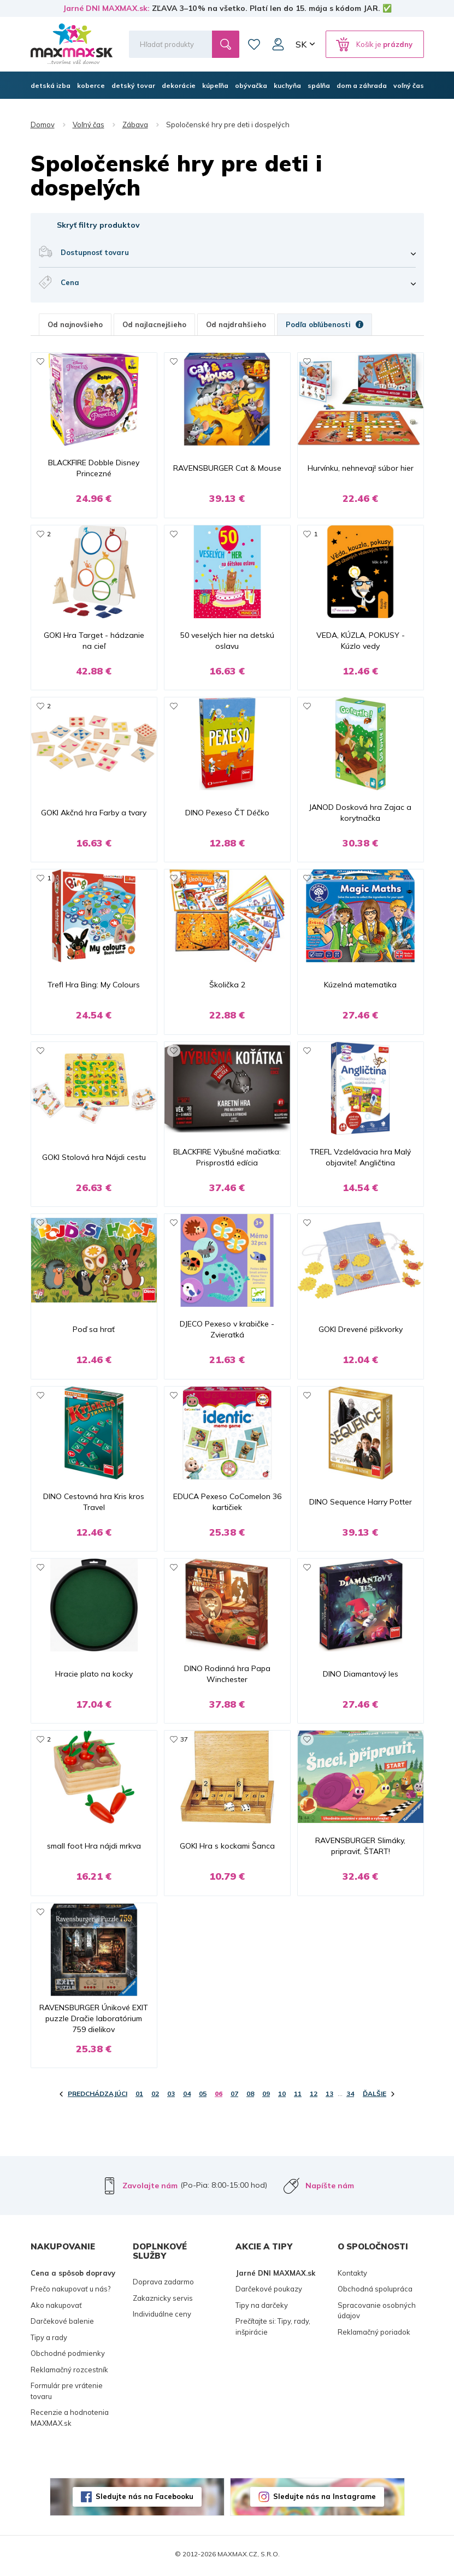 This screenshot has height=2576, width=454. I want to click on 01, so click(139, 2097).